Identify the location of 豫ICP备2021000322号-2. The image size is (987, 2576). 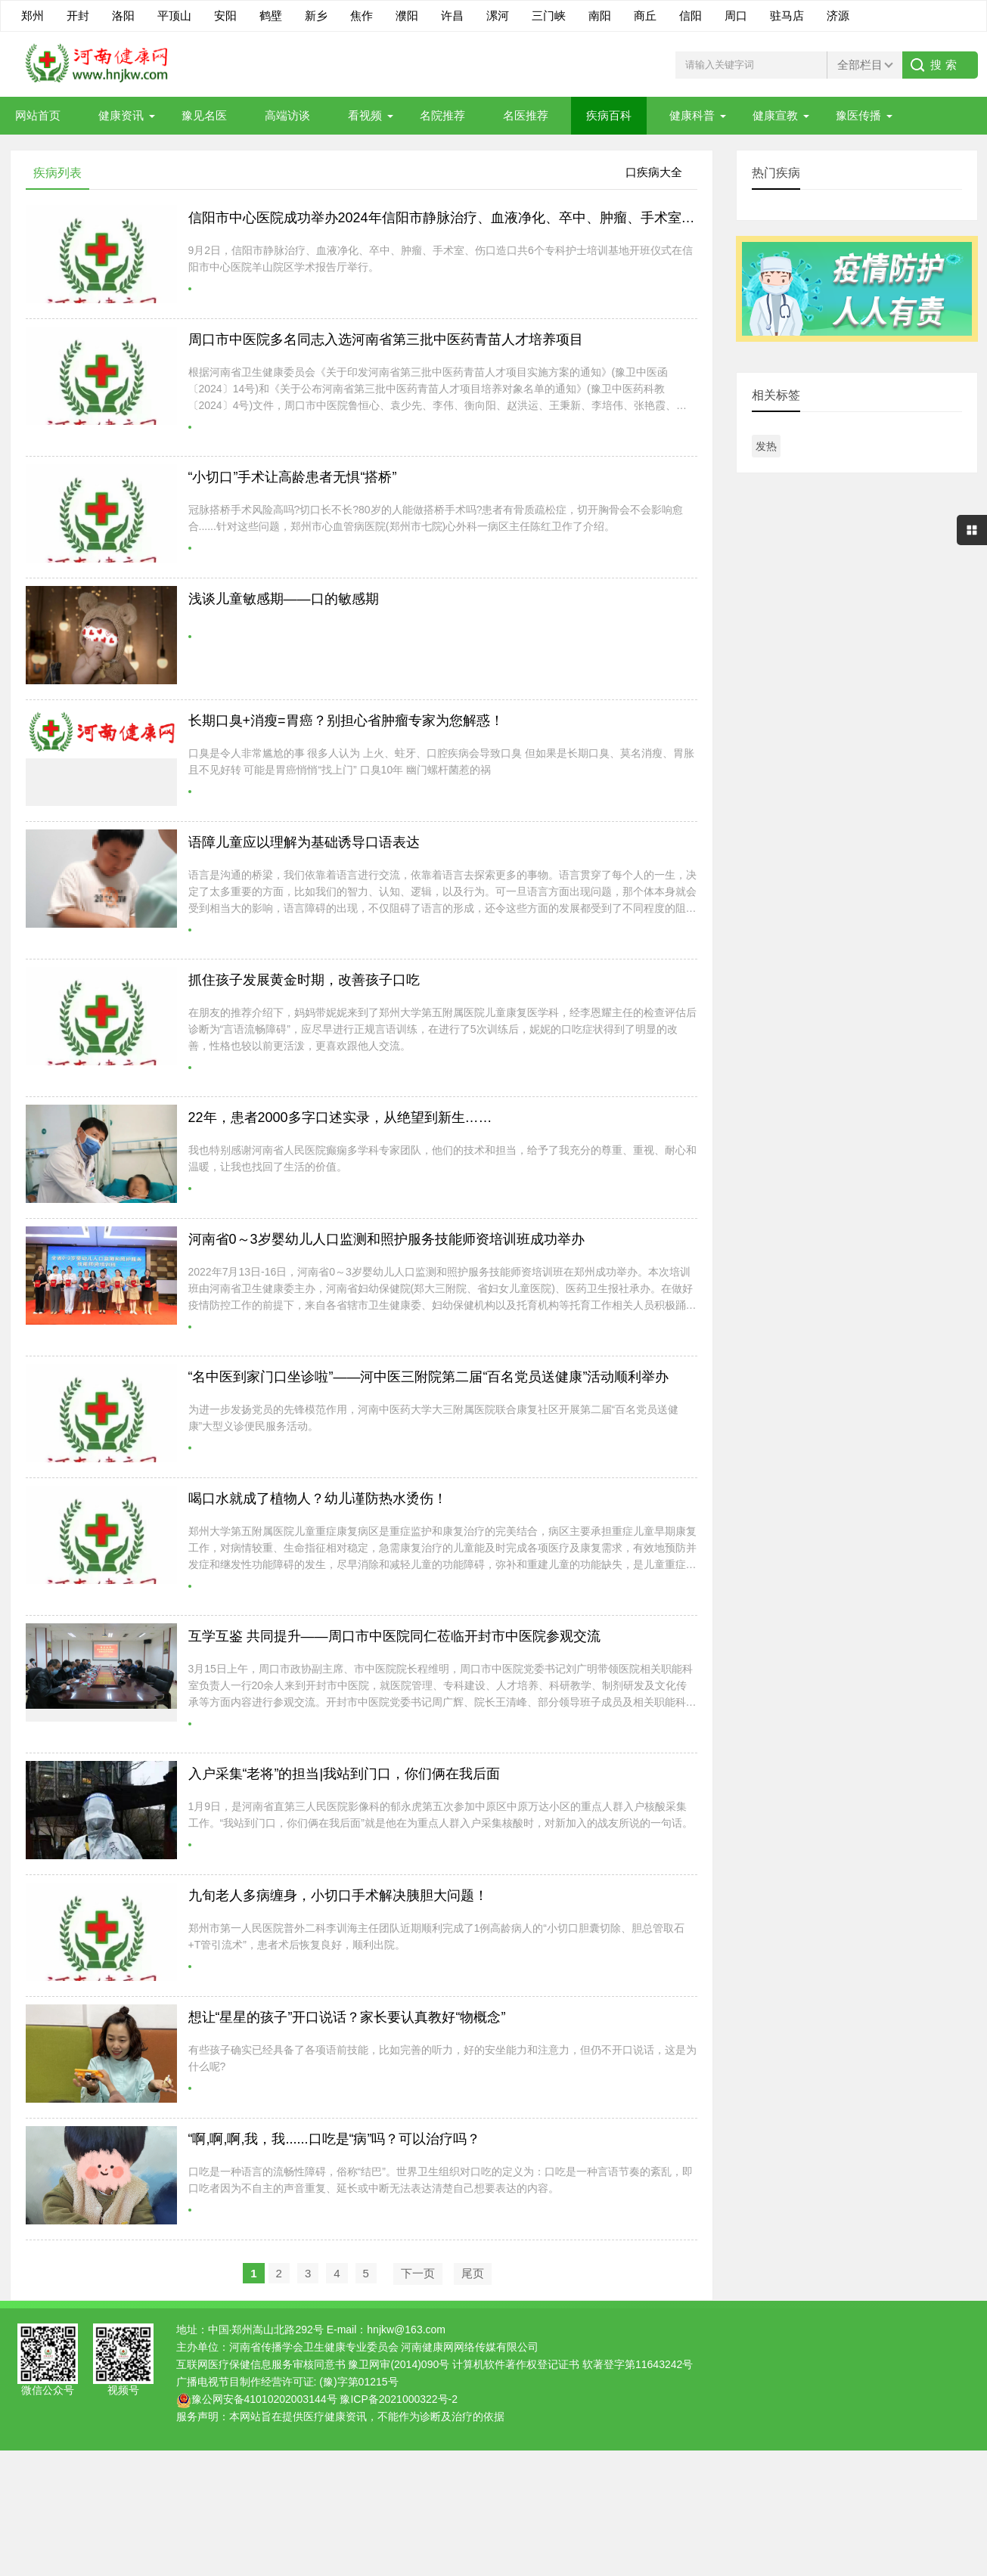
(399, 2399).